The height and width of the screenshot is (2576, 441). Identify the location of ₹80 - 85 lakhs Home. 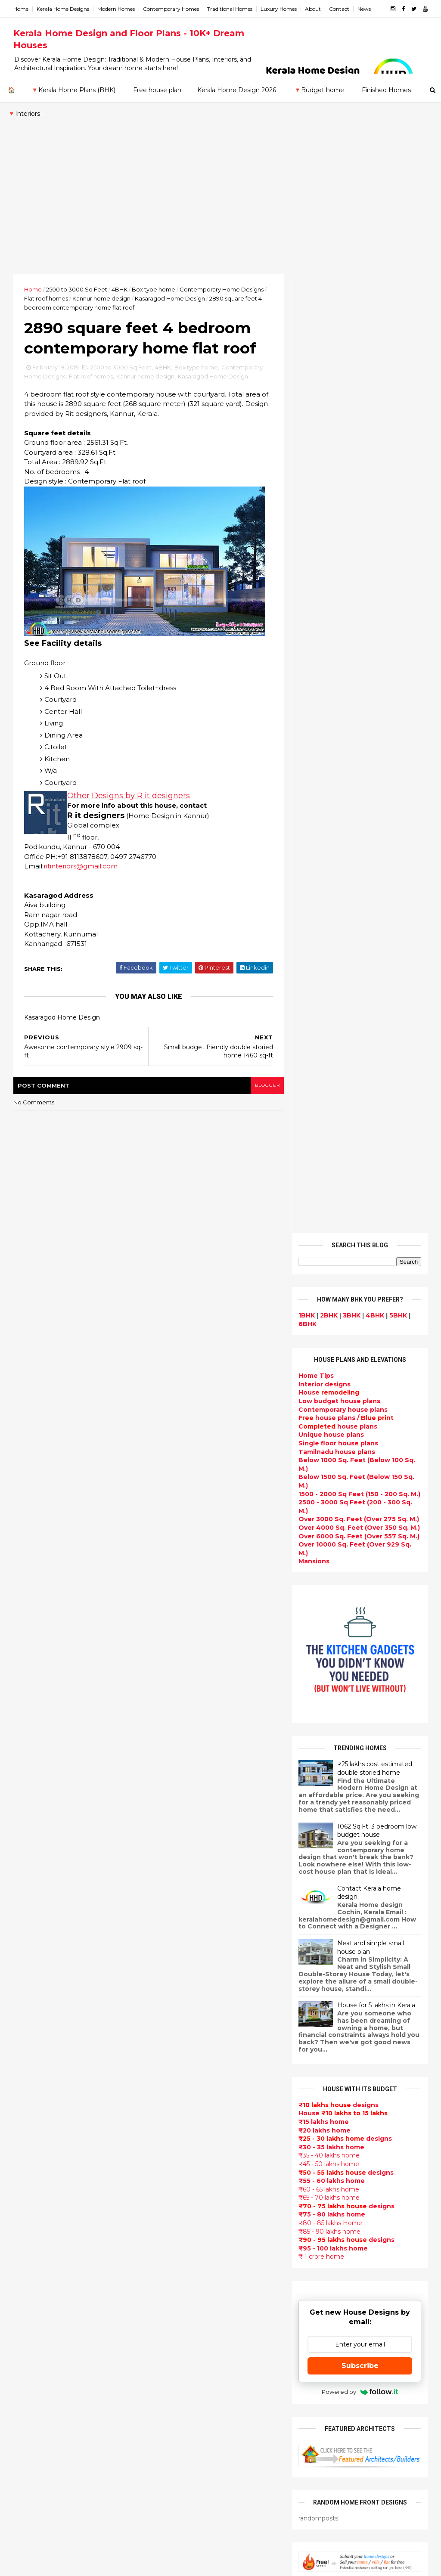
(330, 1264).